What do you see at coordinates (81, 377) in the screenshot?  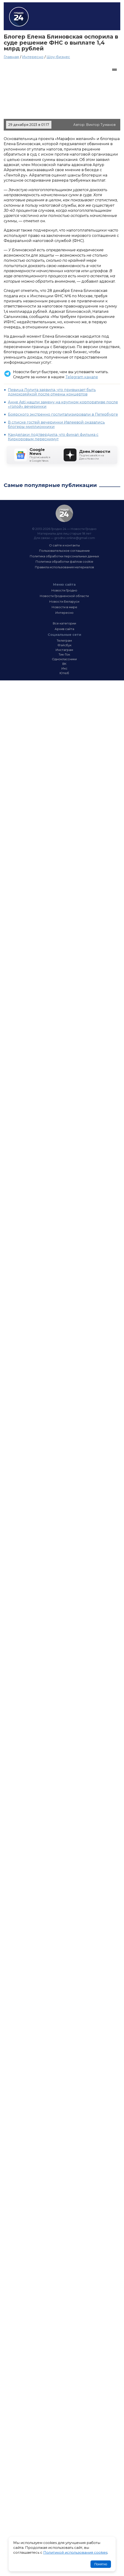 I see `Telegram канале` at bounding box center [81, 377].